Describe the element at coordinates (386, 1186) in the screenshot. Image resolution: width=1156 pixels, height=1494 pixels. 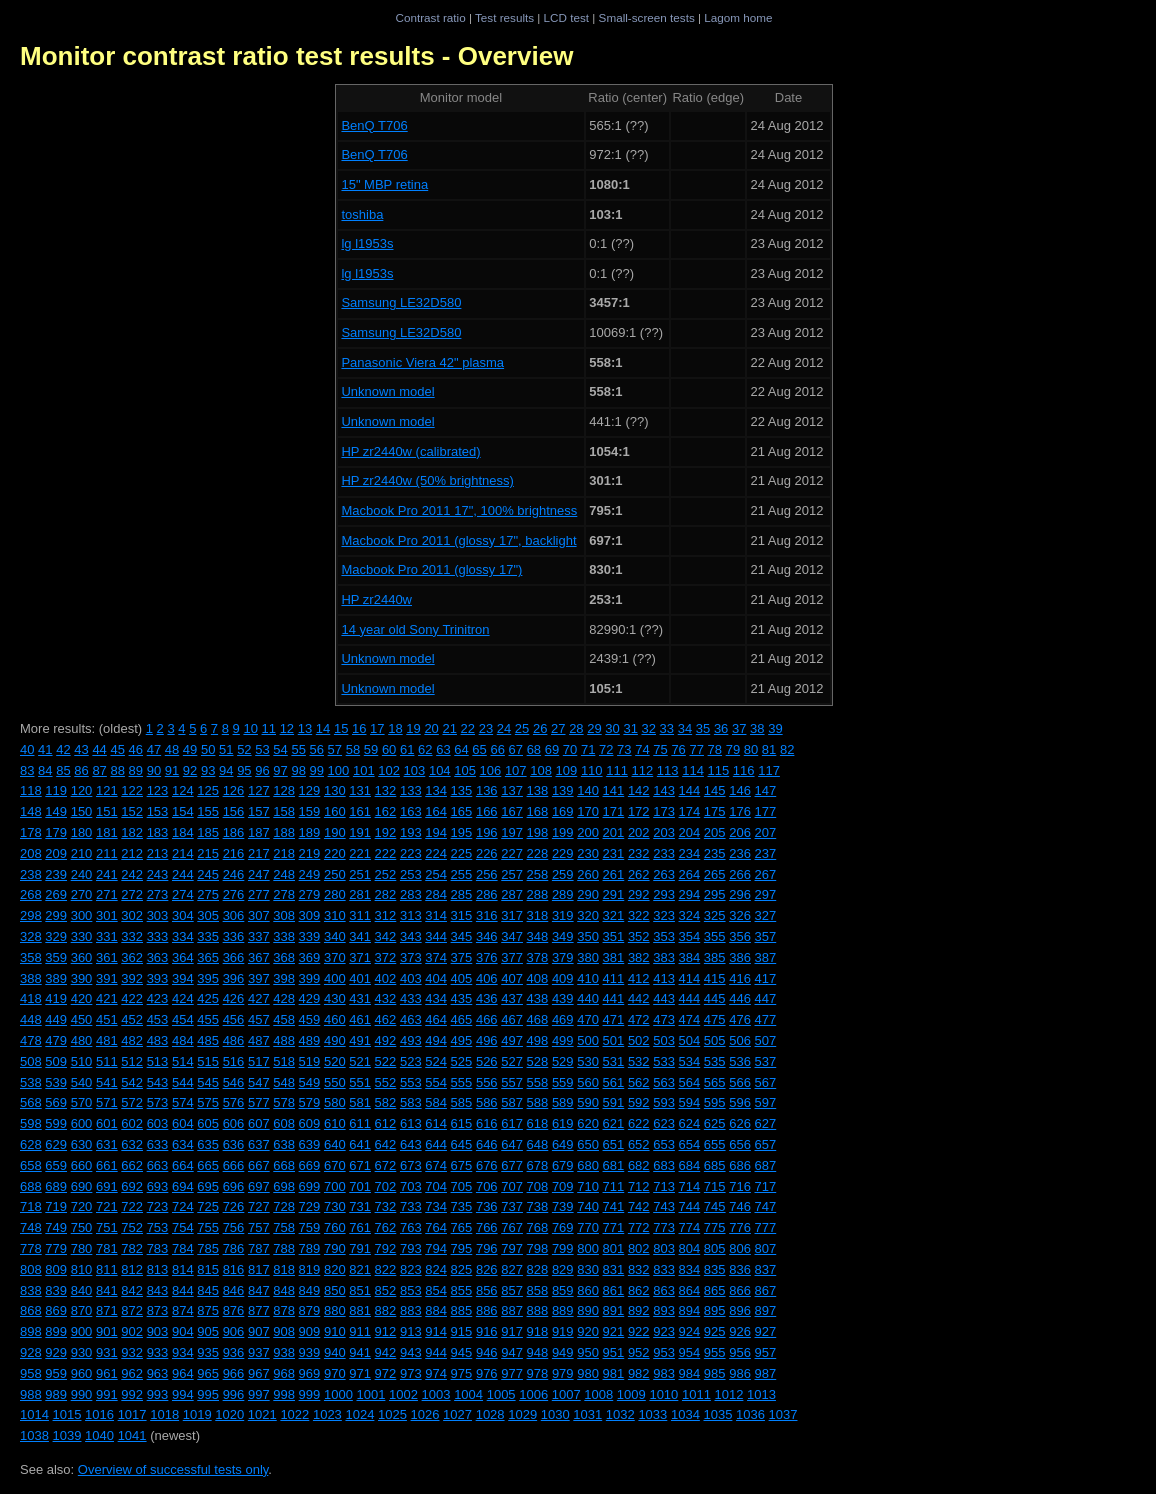
I see `702` at that location.